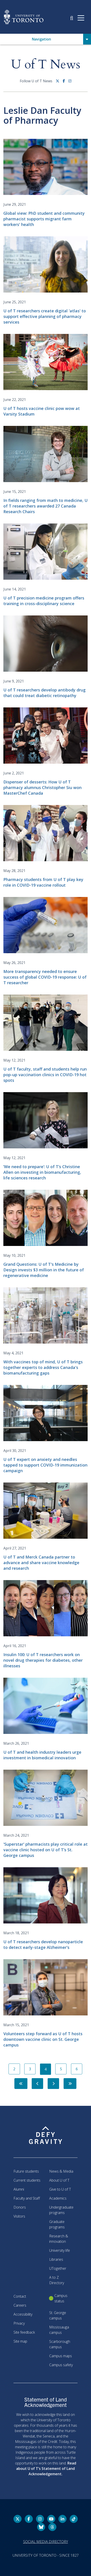 This screenshot has width=91, height=2576. I want to click on [In fields ranging from math to medicine, U of T researchers awarded 27 Canada Research Chairs], so click(45, 470).